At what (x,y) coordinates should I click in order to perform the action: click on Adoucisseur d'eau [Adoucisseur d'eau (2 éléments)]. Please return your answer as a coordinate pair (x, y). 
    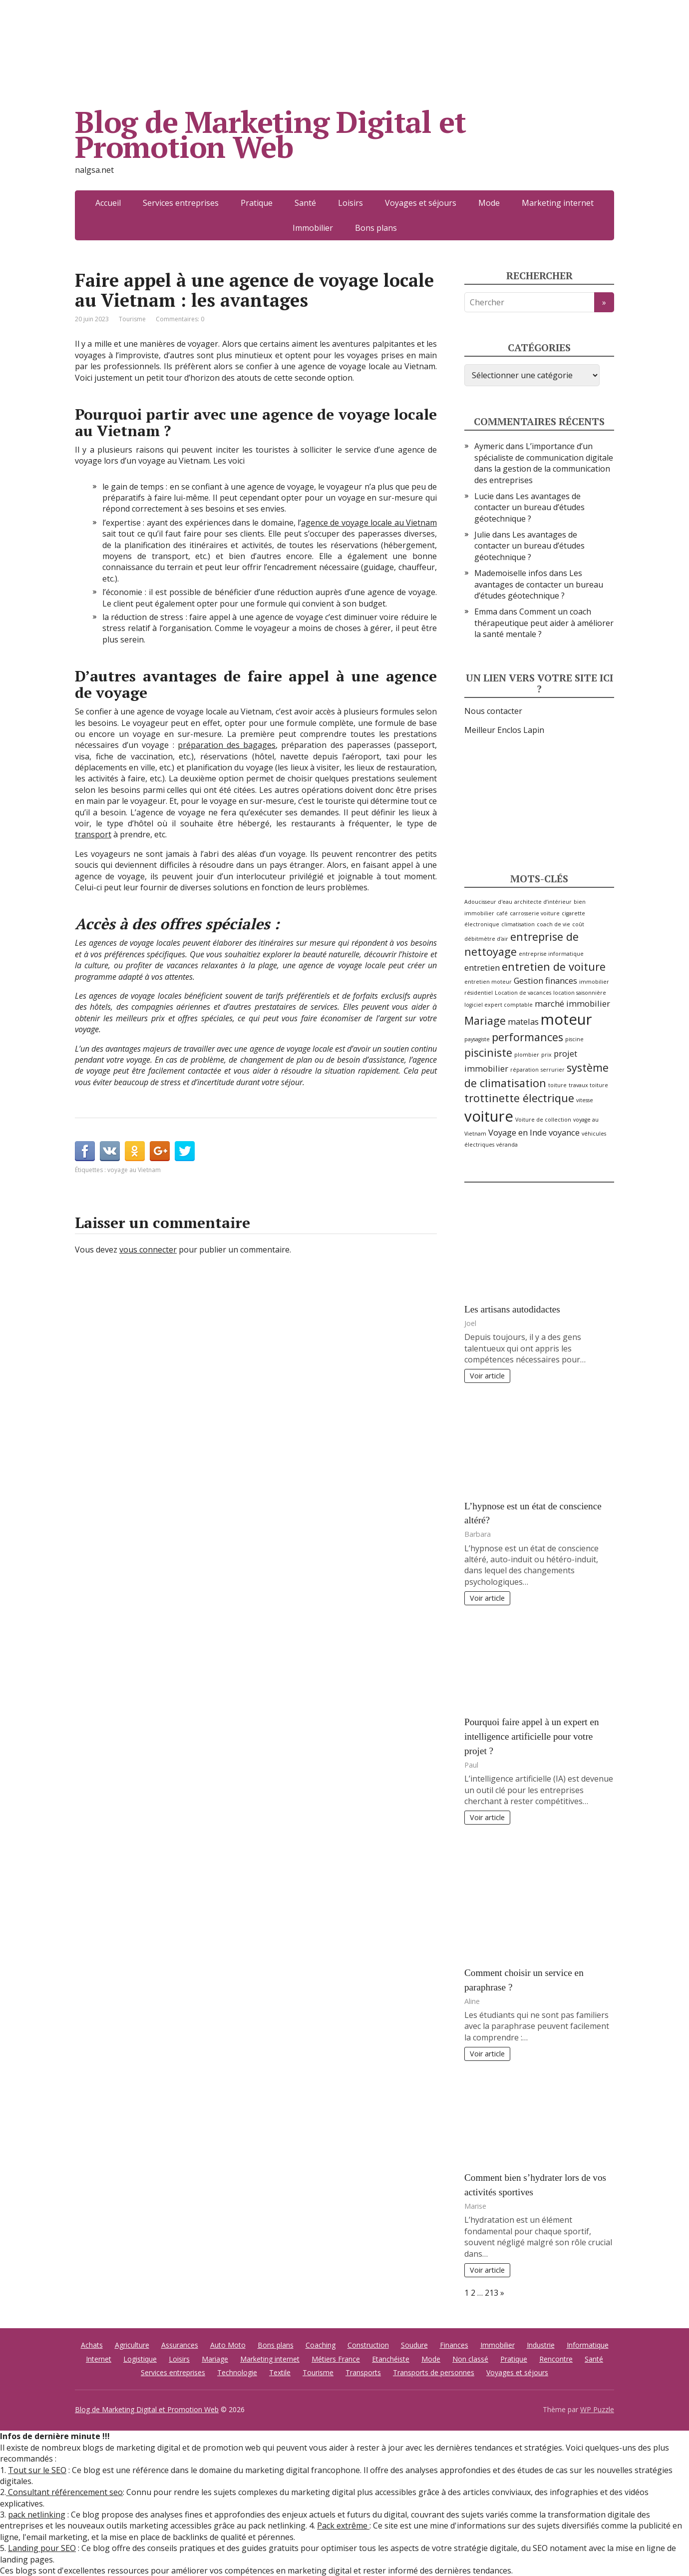
    Looking at the image, I should click on (488, 901).